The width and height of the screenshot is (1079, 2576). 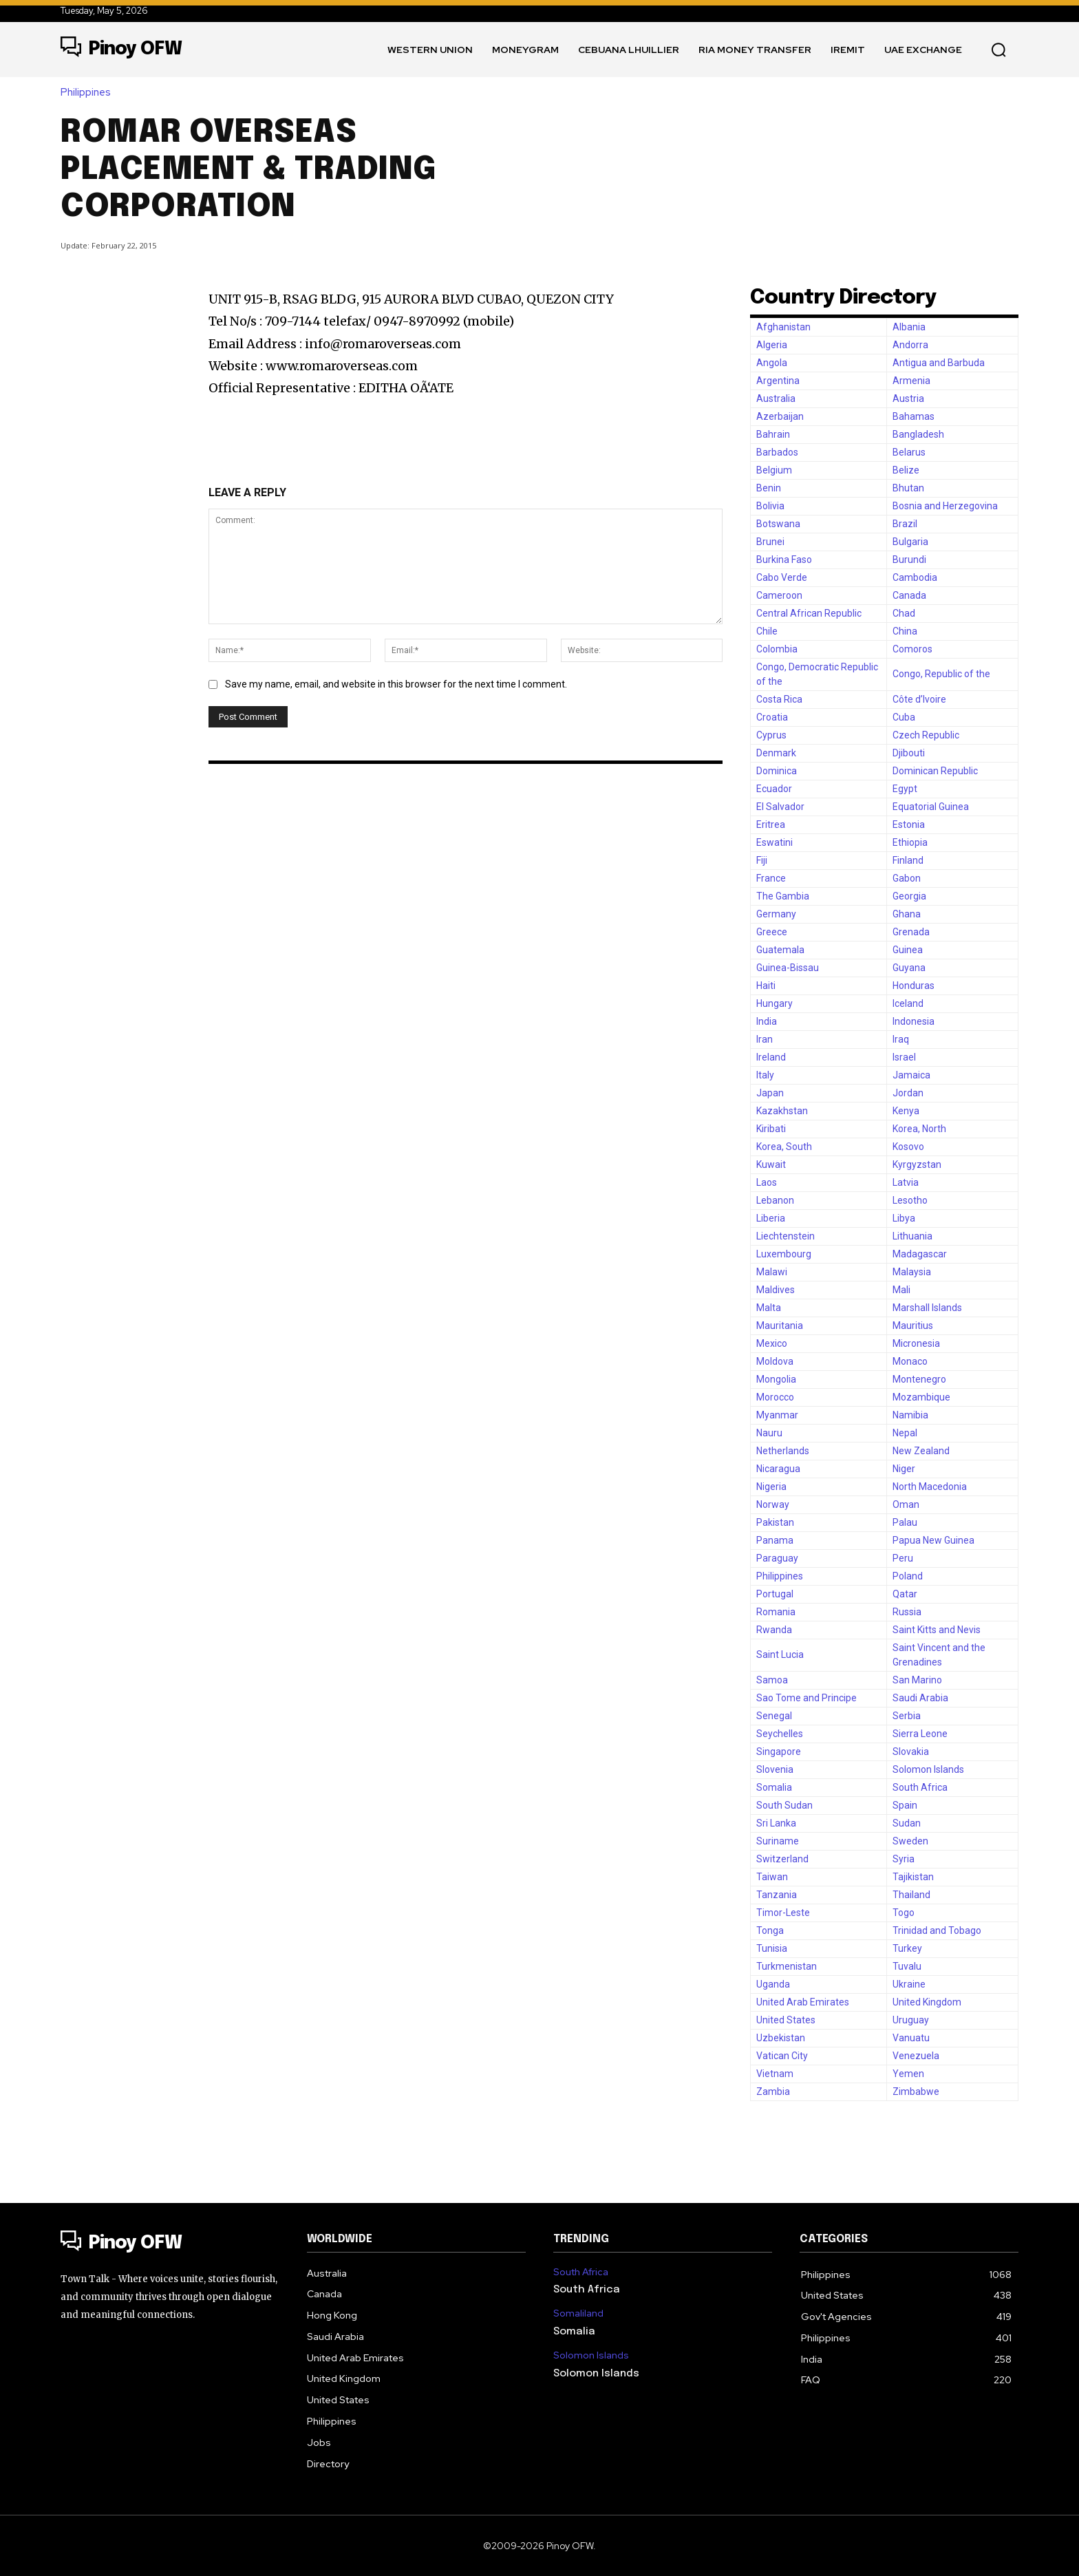 What do you see at coordinates (770, 1218) in the screenshot?
I see `Liberia` at bounding box center [770, 1218].